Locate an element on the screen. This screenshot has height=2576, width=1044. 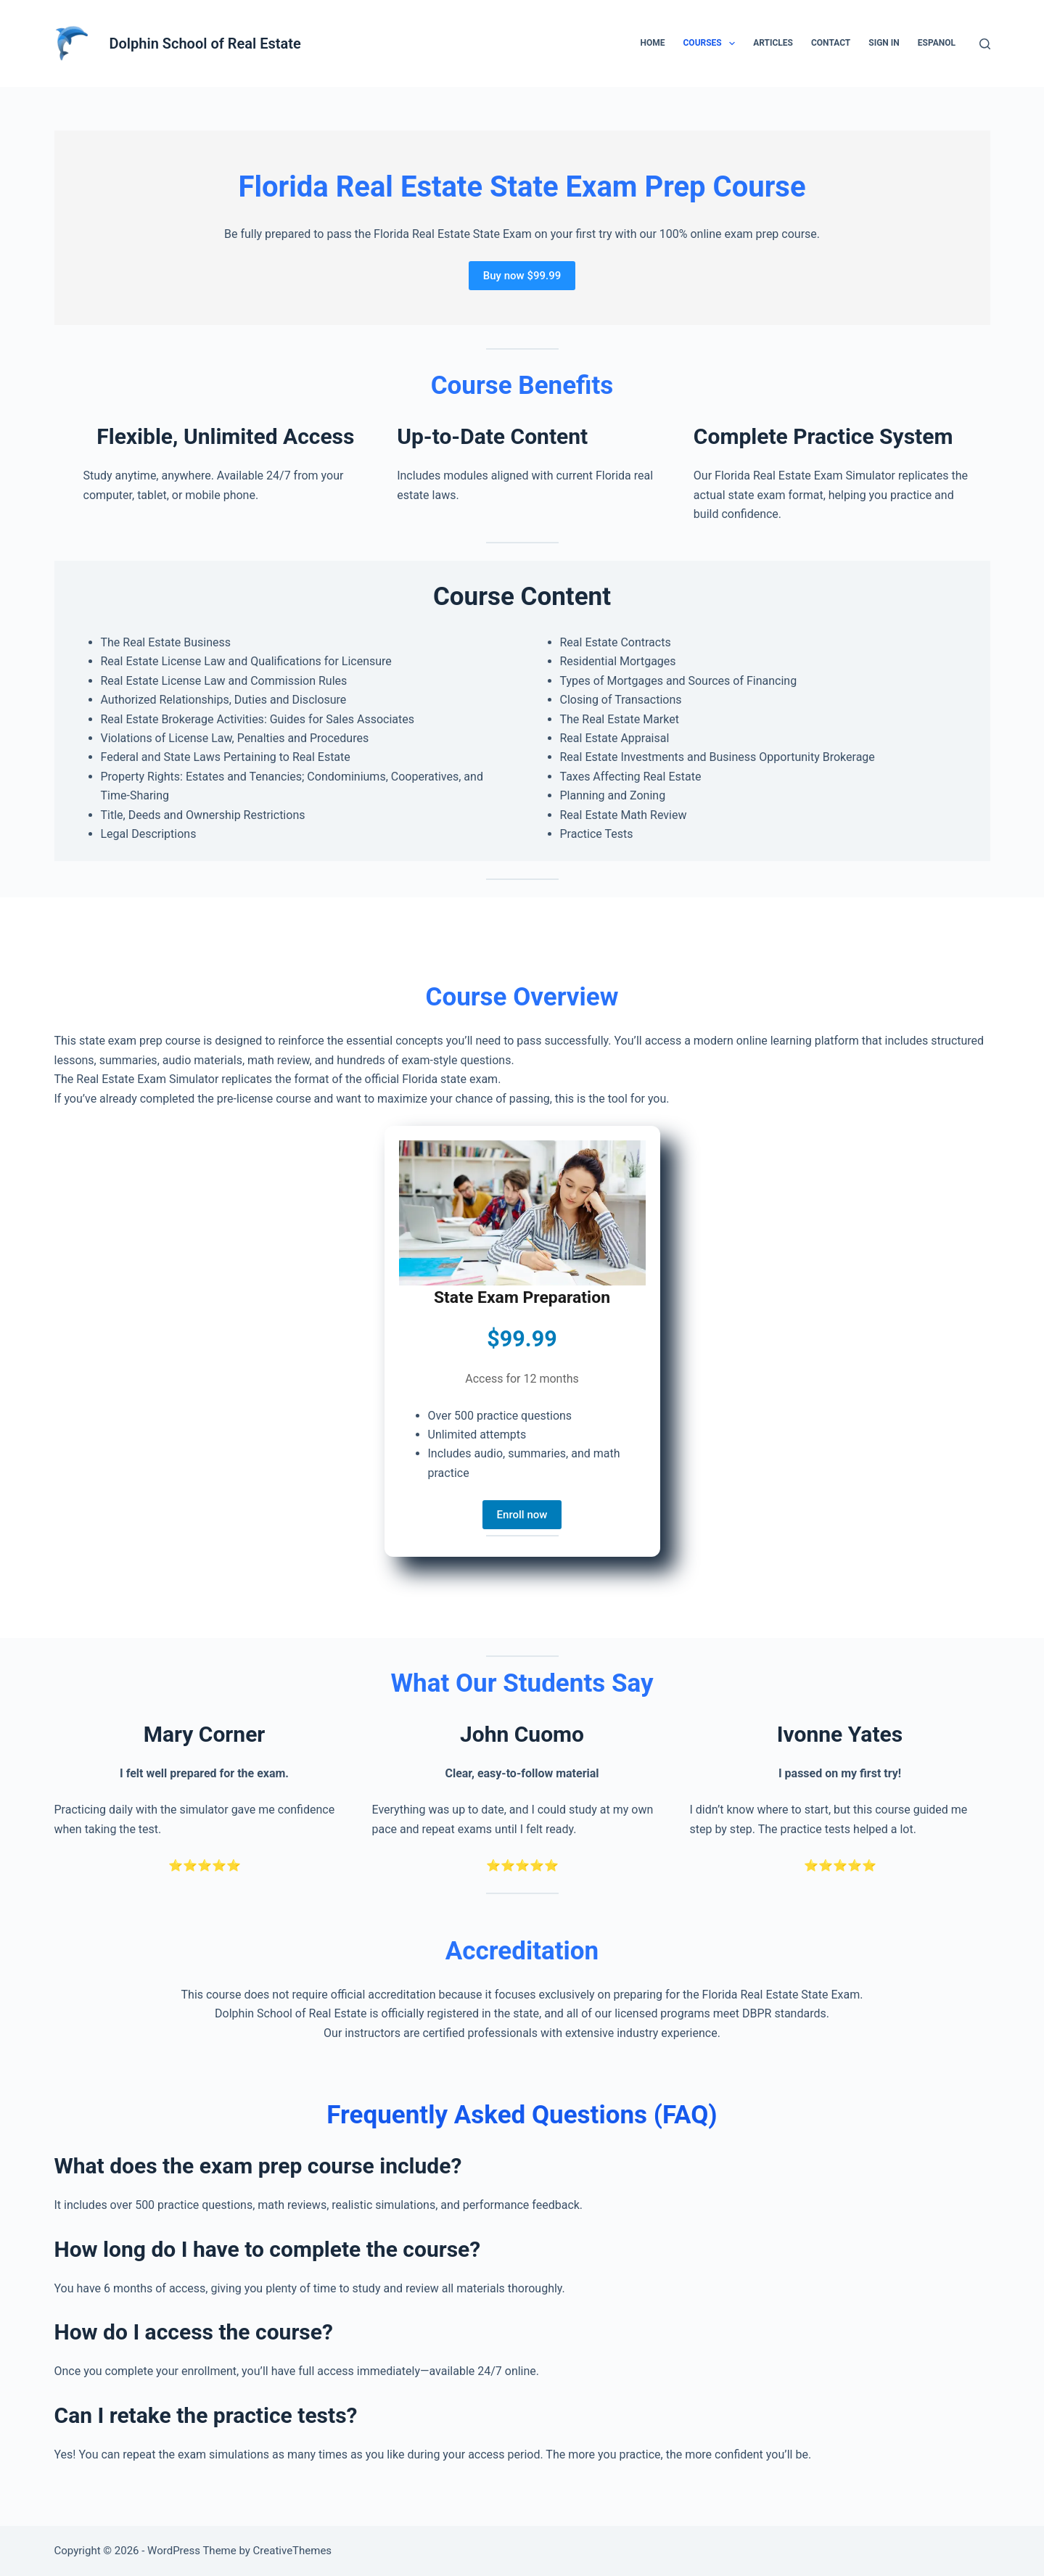
CreativeThemes is located at coordinates (292, 2550).